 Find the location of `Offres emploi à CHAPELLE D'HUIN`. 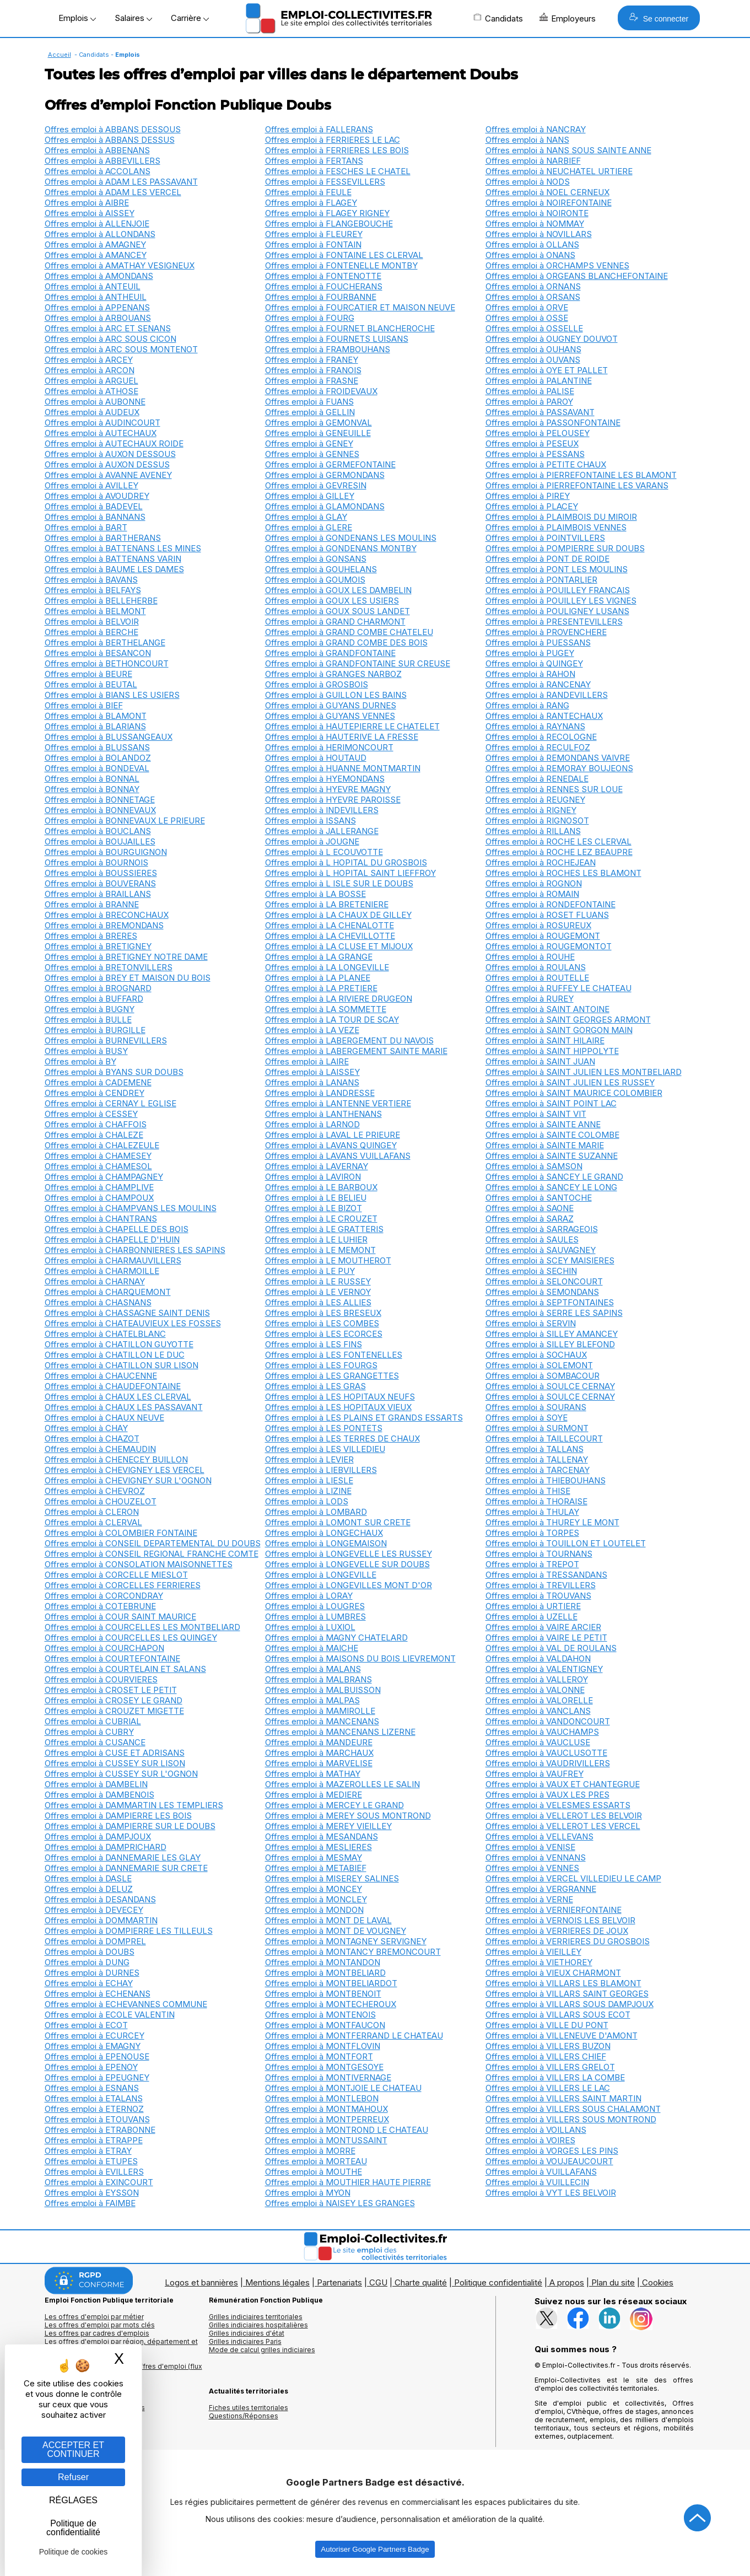

Offres emploi à CHAPELLE D'HUIN is located at coordinates (112, 1239).